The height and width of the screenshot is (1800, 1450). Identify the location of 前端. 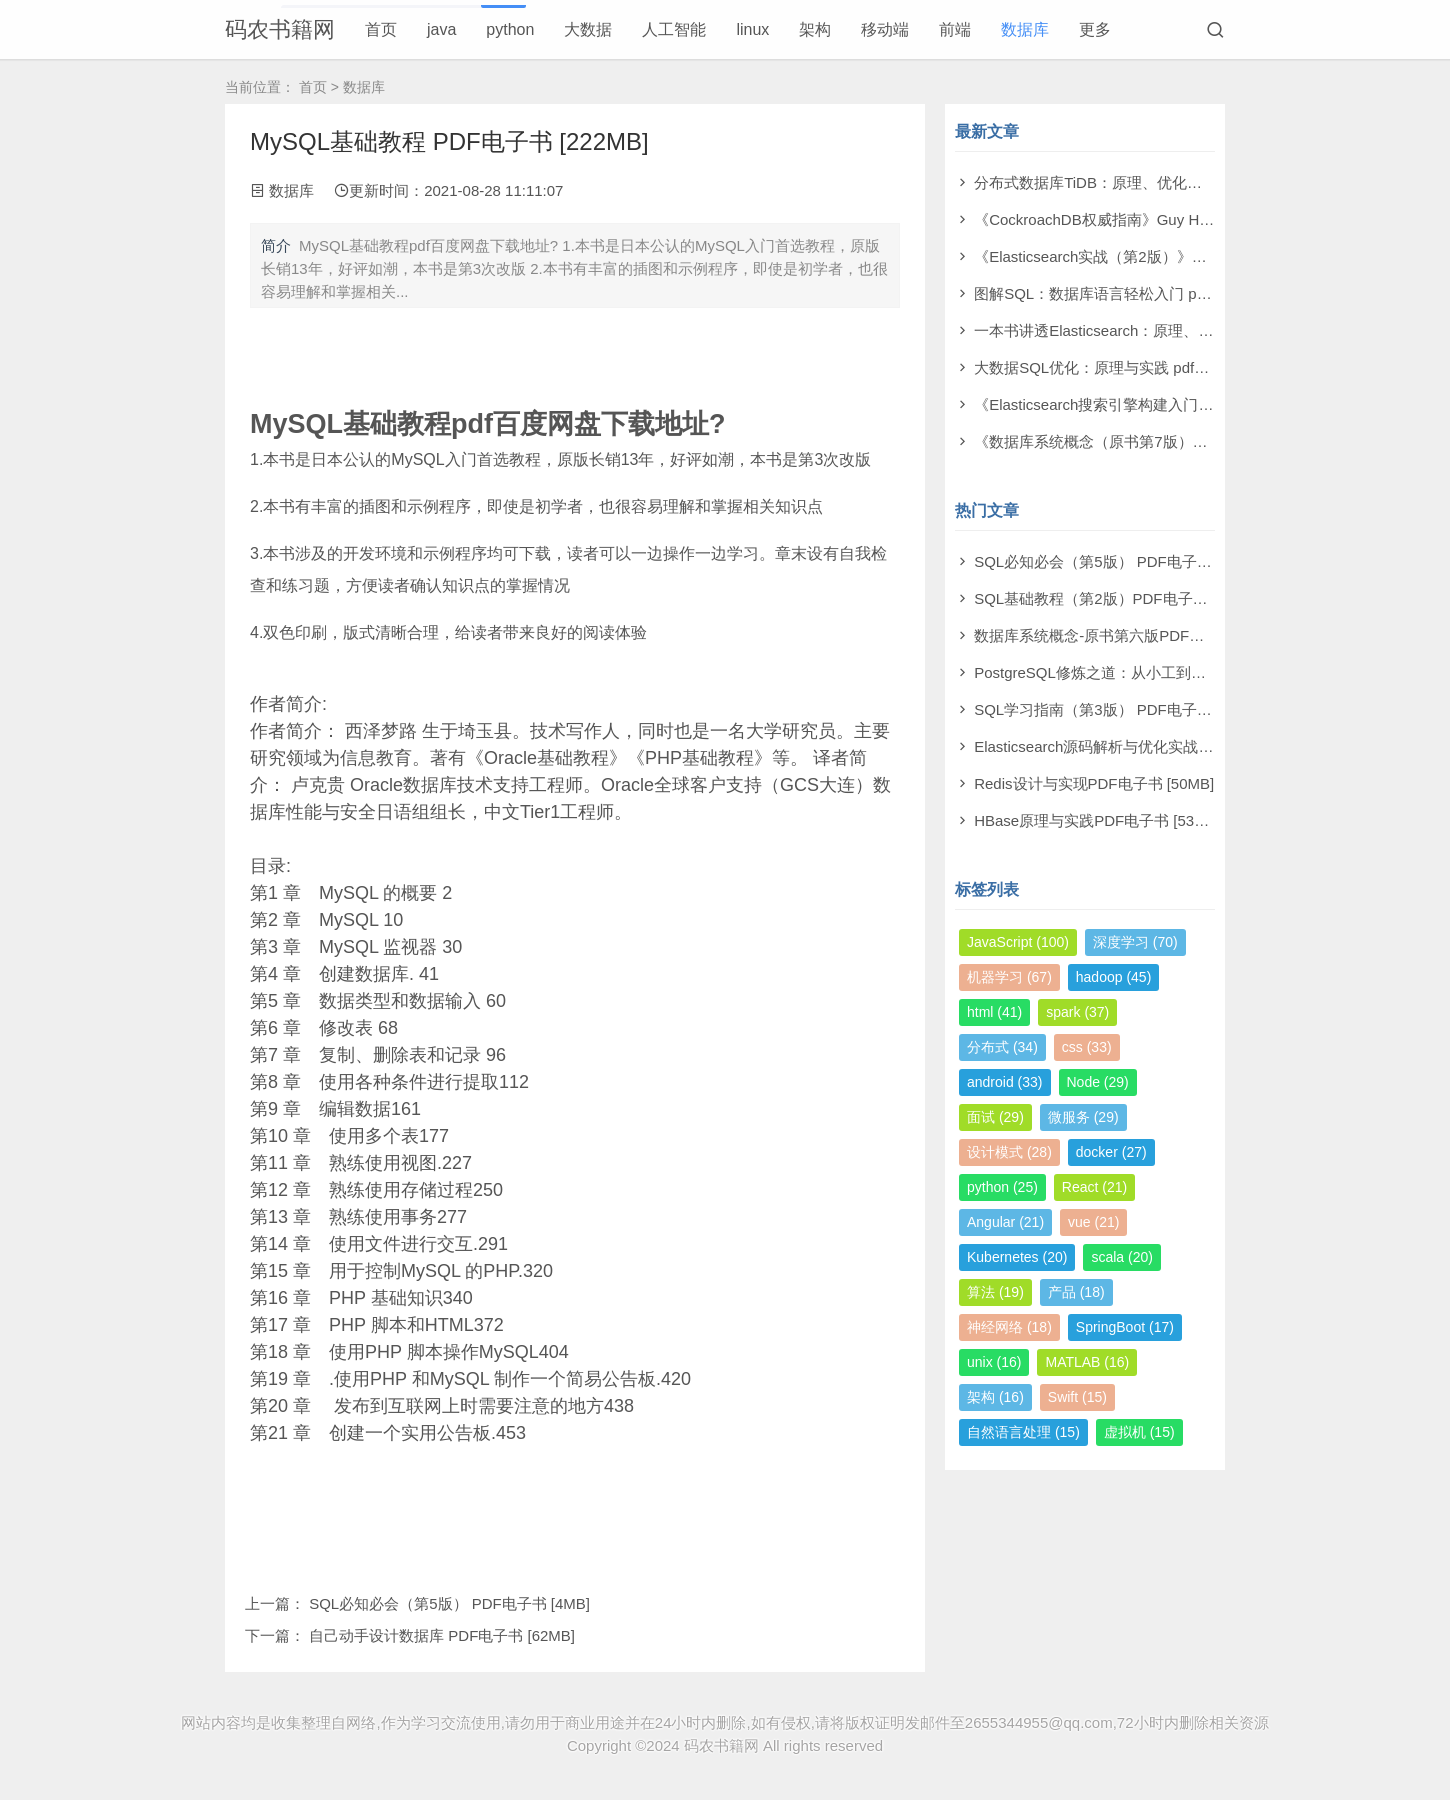
(955, 29).